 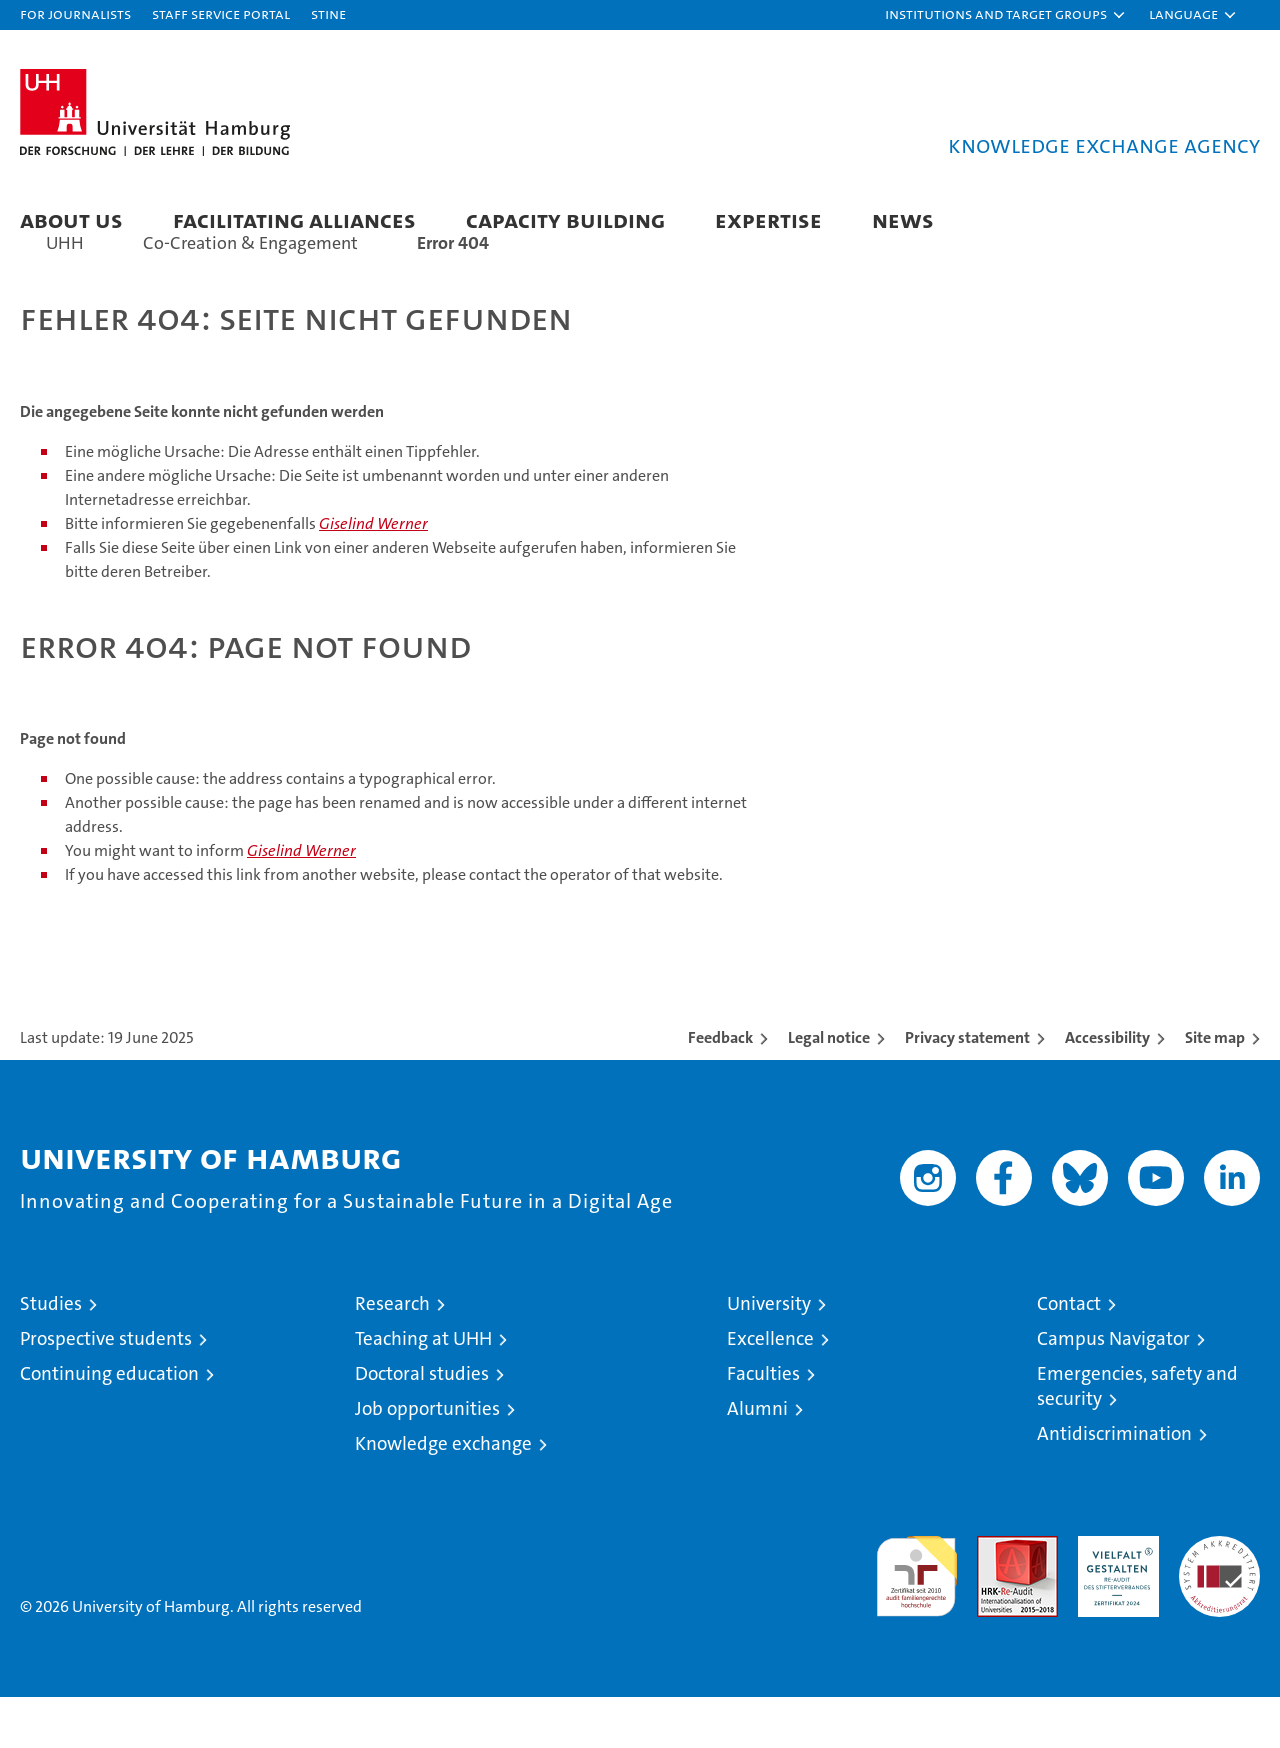 What do you see at coordinates (768, 219) in the screenshot?
I see `Expertise` at bounding box center [768, 219].